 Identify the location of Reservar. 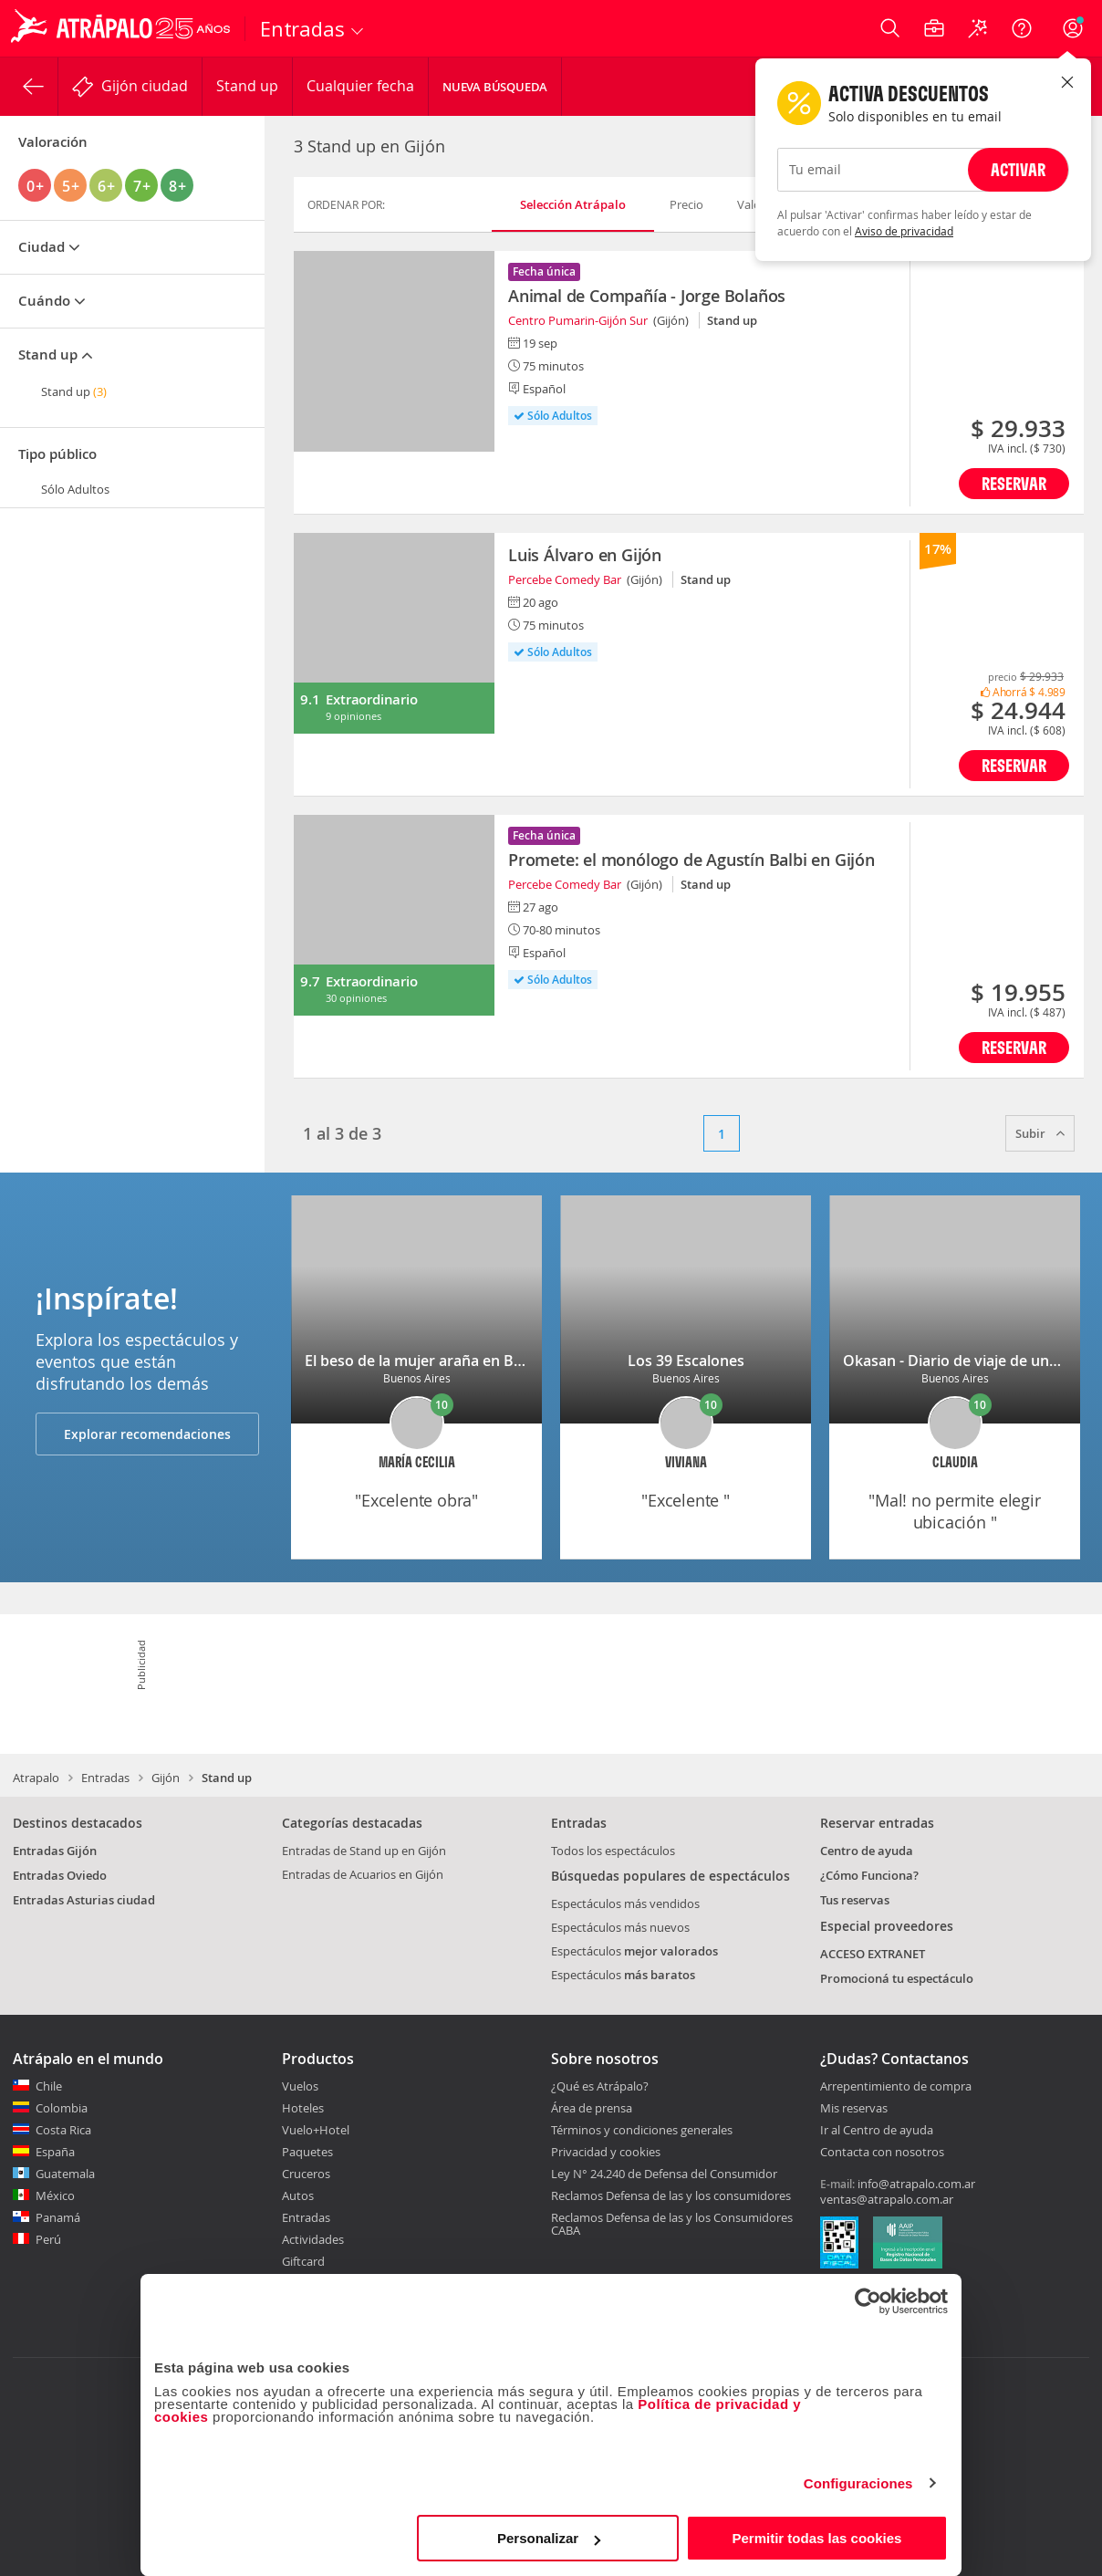
(1014, 483).